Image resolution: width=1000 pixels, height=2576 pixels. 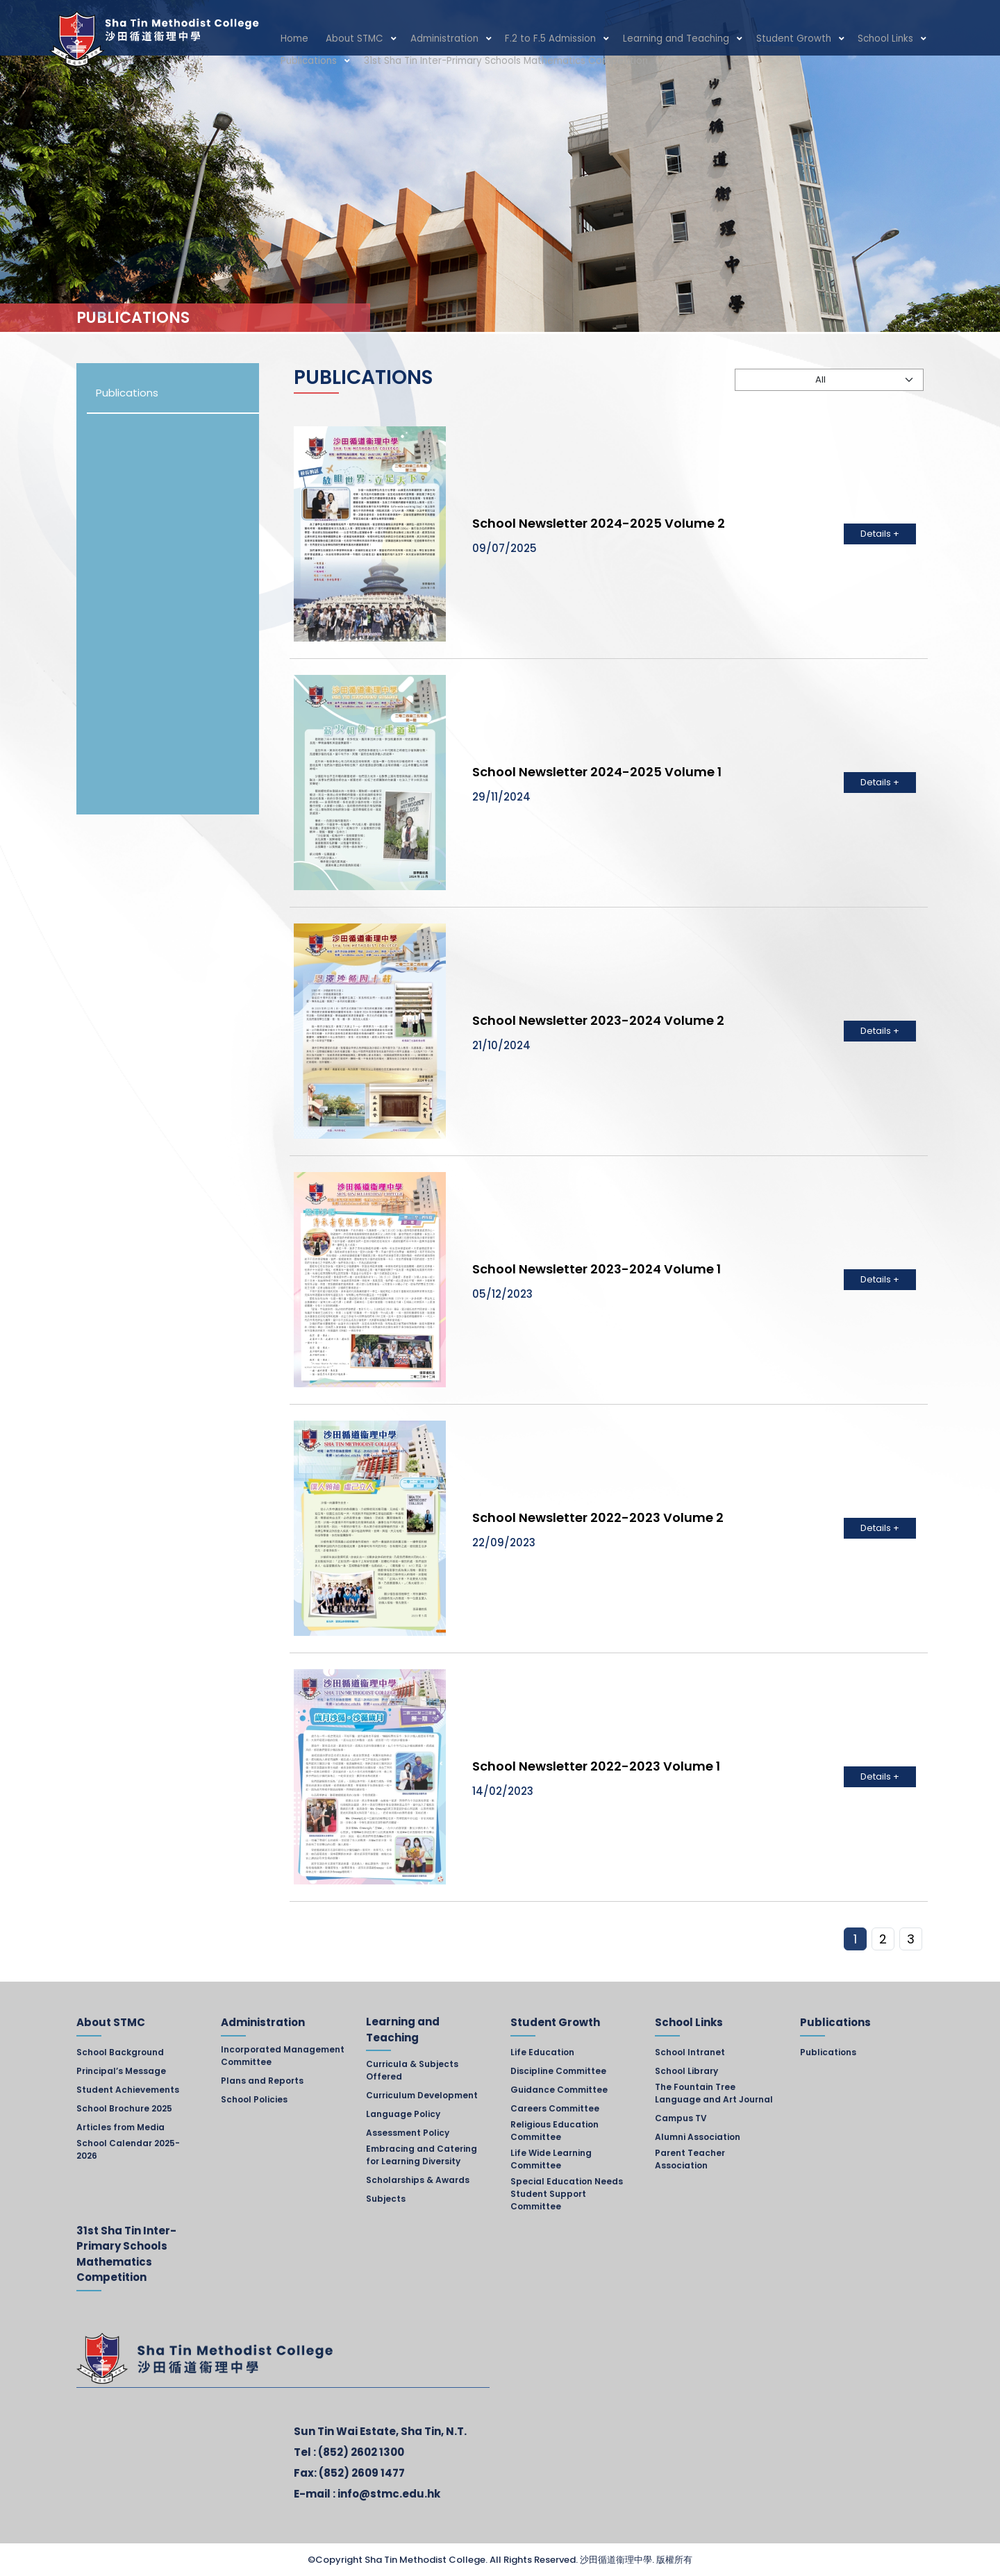 I want to click on Assessment Policy, so click(x=407, y=2133).